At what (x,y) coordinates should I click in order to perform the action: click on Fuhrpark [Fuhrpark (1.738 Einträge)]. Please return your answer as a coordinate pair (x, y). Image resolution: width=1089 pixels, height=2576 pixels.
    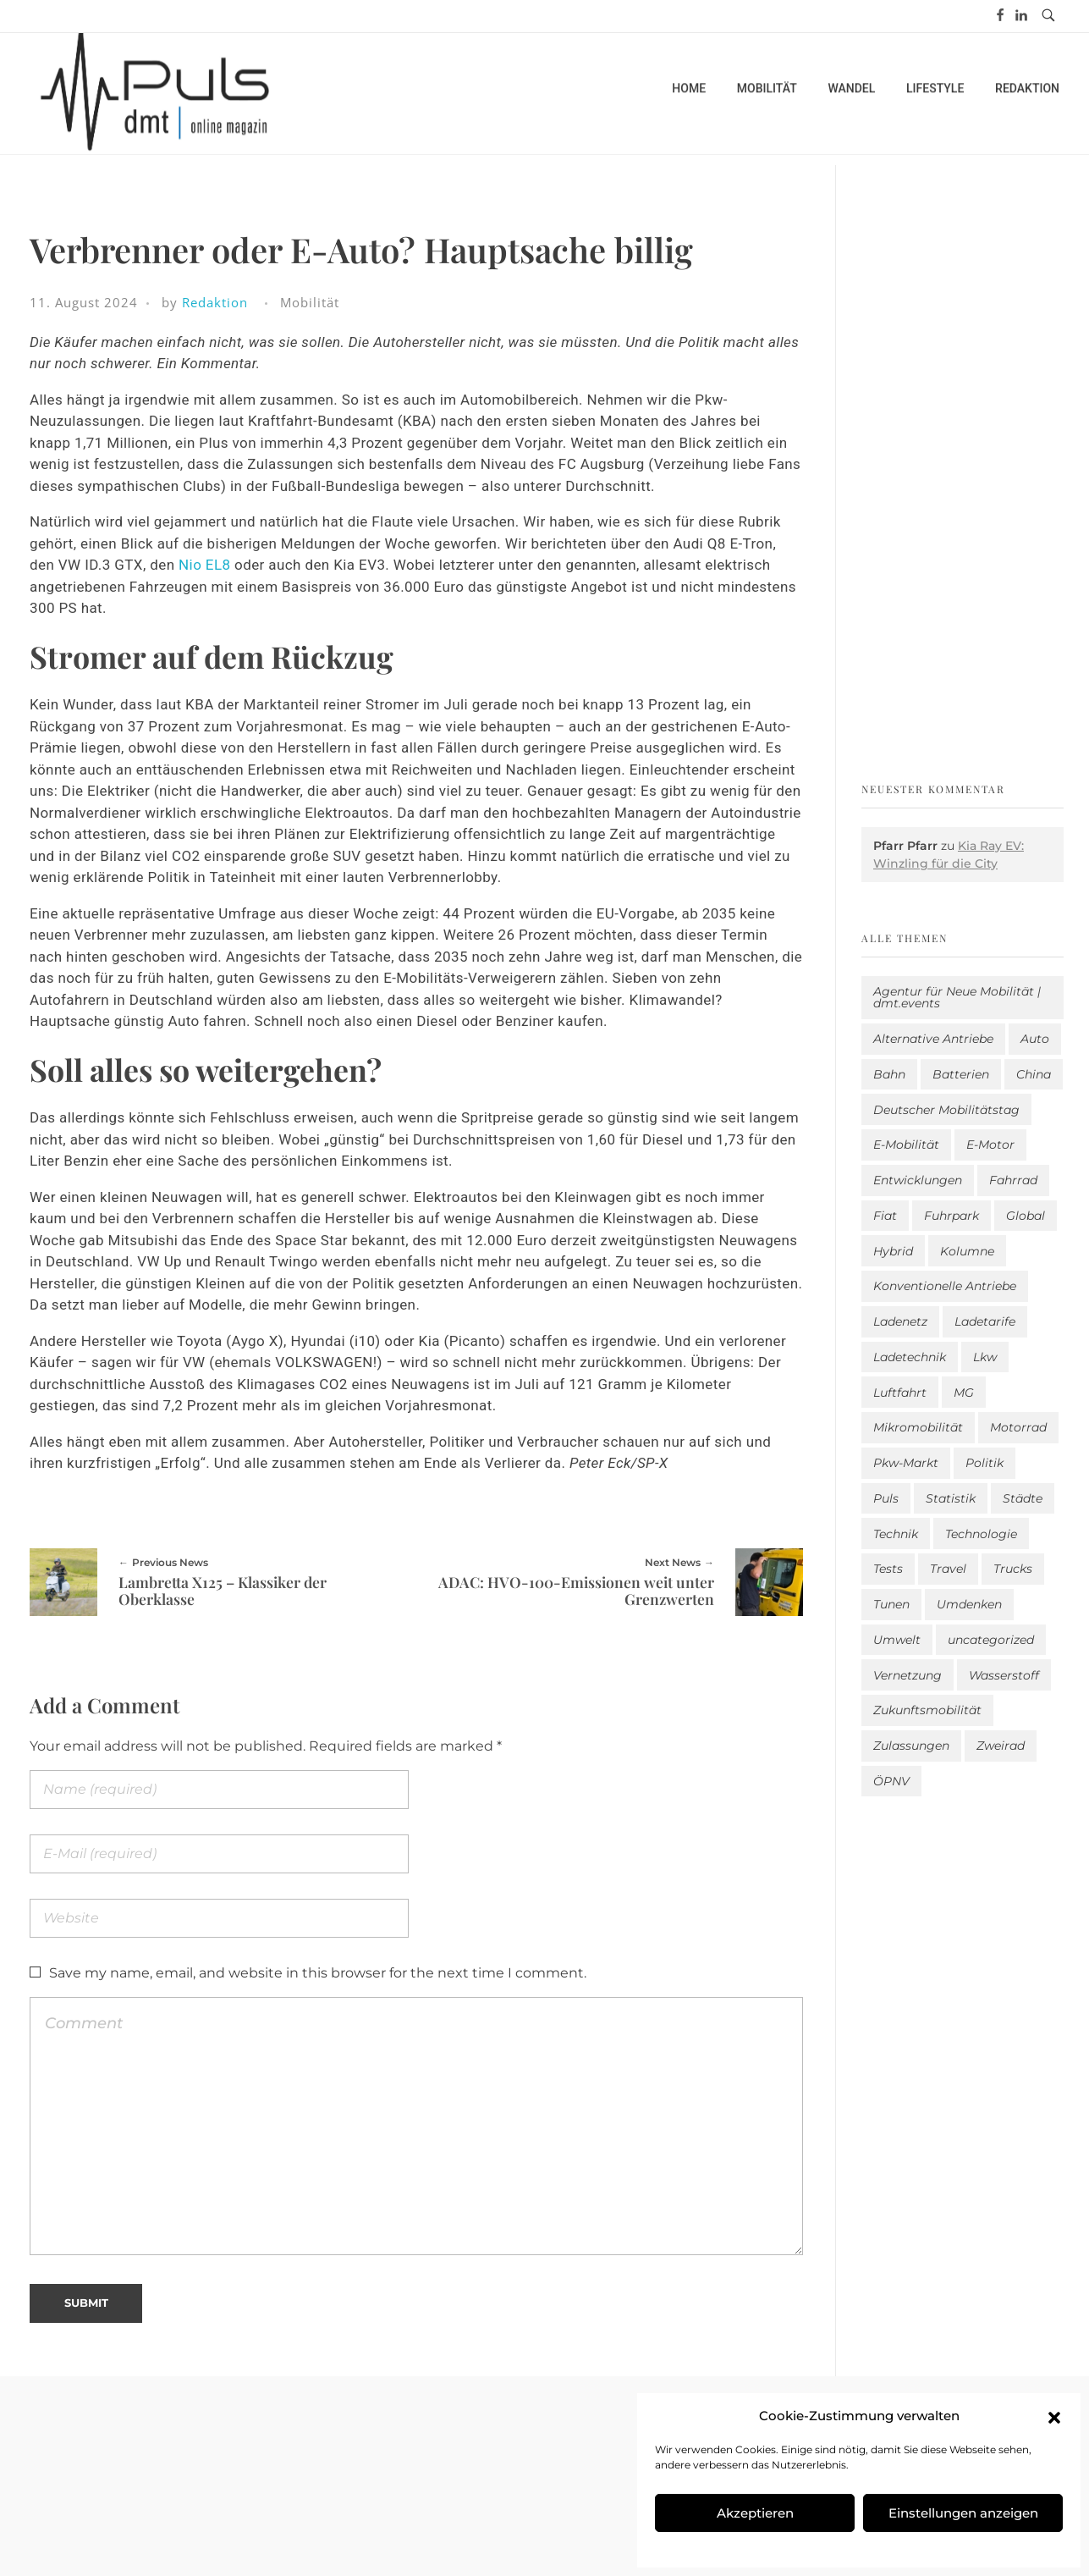
    Looking at the image, I should click on (951, 1215).